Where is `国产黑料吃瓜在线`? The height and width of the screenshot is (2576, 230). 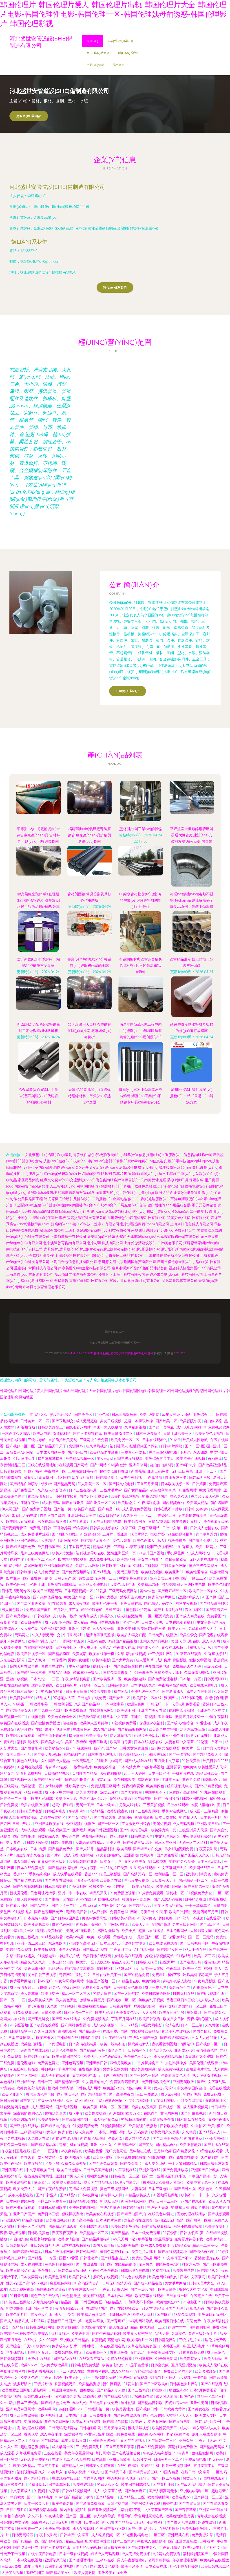
国产黑料吃瓜在线 is located at coordinates (80, 1780).